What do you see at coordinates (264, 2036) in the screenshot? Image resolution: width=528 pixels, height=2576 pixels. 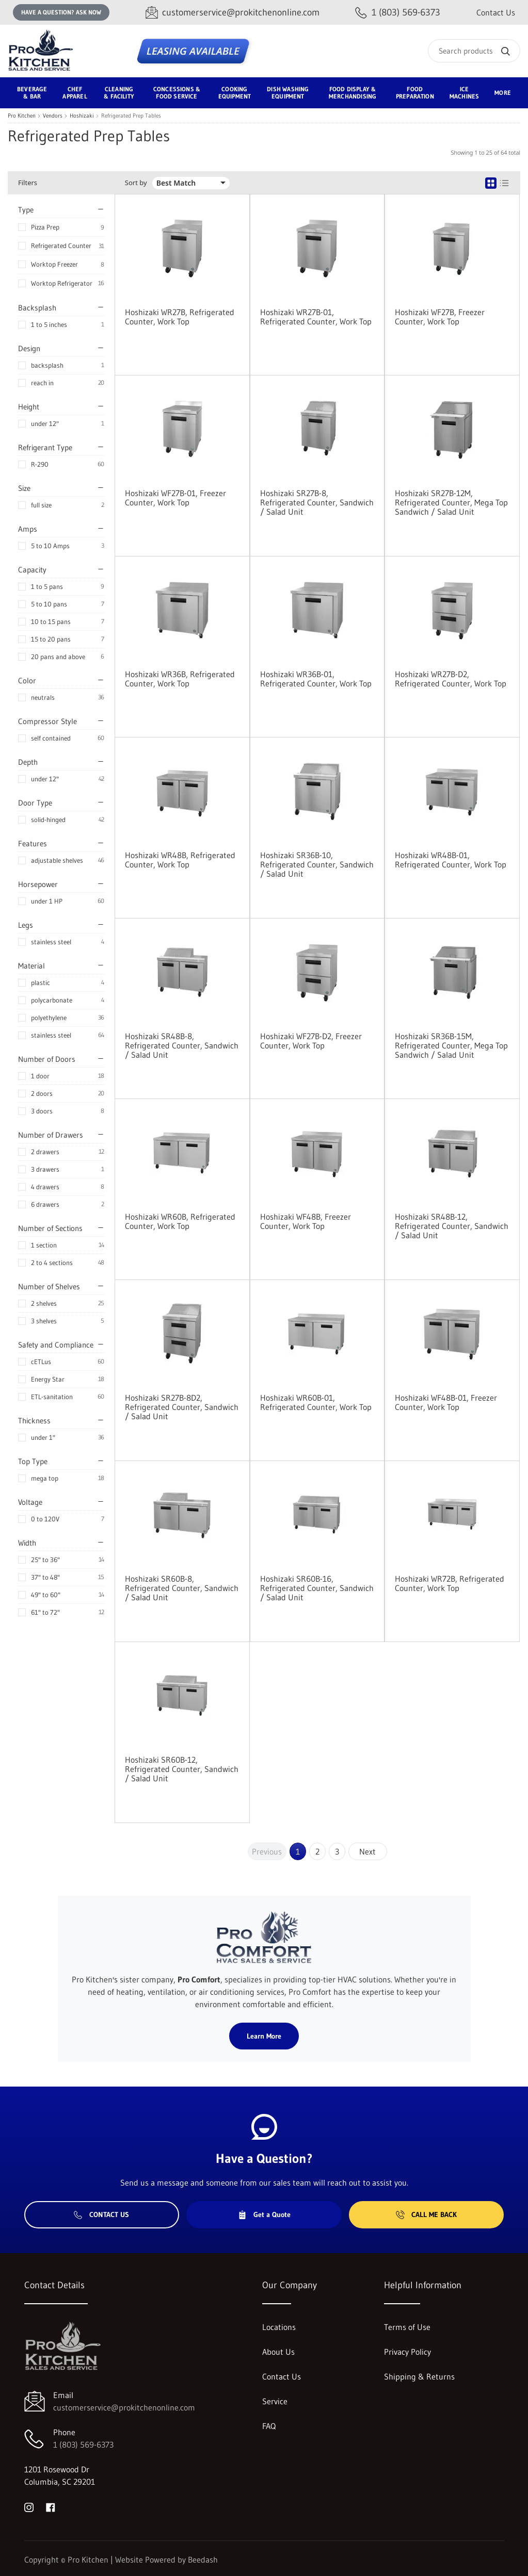 I see `Learn More` at bounding box center [264, 2036].